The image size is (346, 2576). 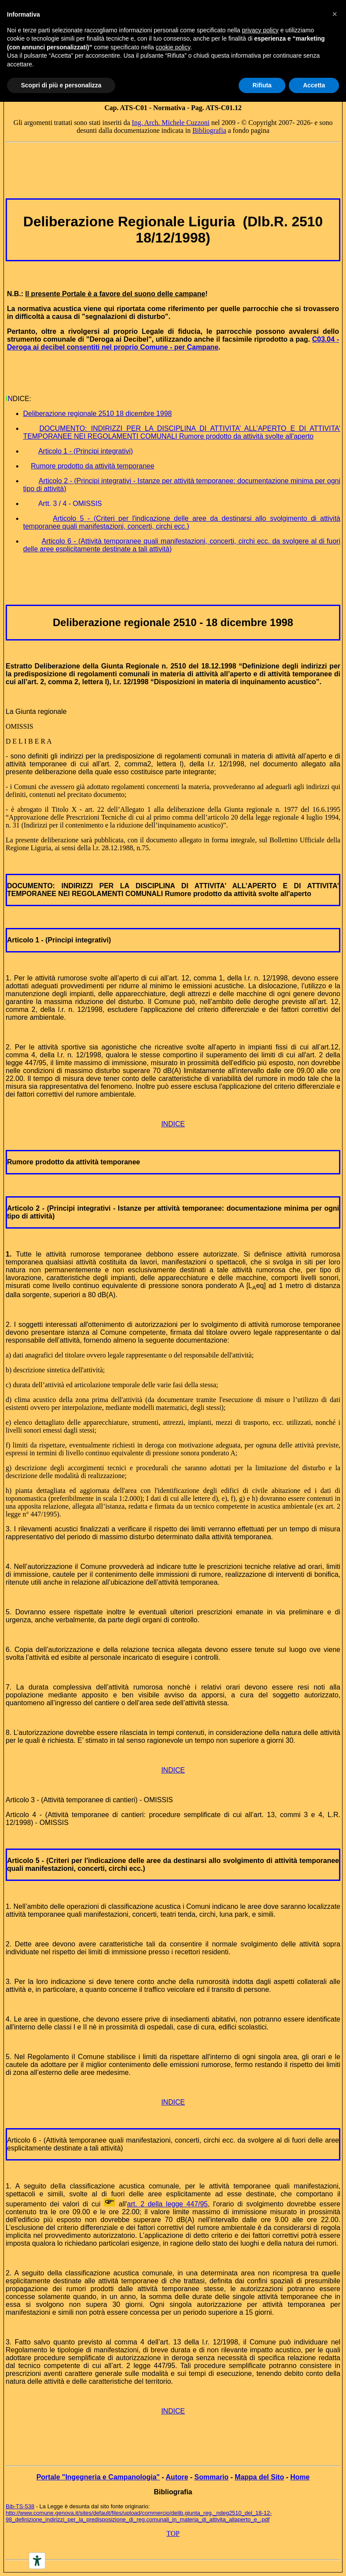 What do you see at coordinates (299, 2477) in the screenshot?
I see `Home` at bounding box center [299, 2477].